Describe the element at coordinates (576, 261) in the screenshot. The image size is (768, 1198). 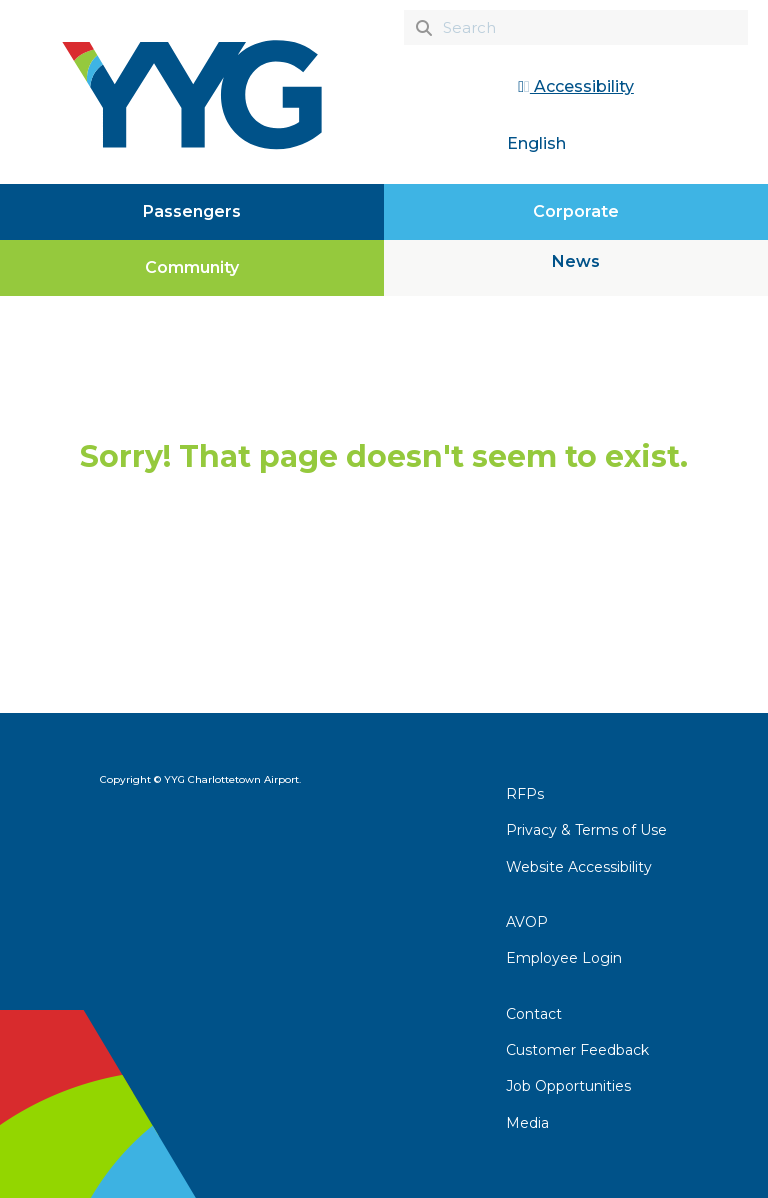
I see `News` at that location.